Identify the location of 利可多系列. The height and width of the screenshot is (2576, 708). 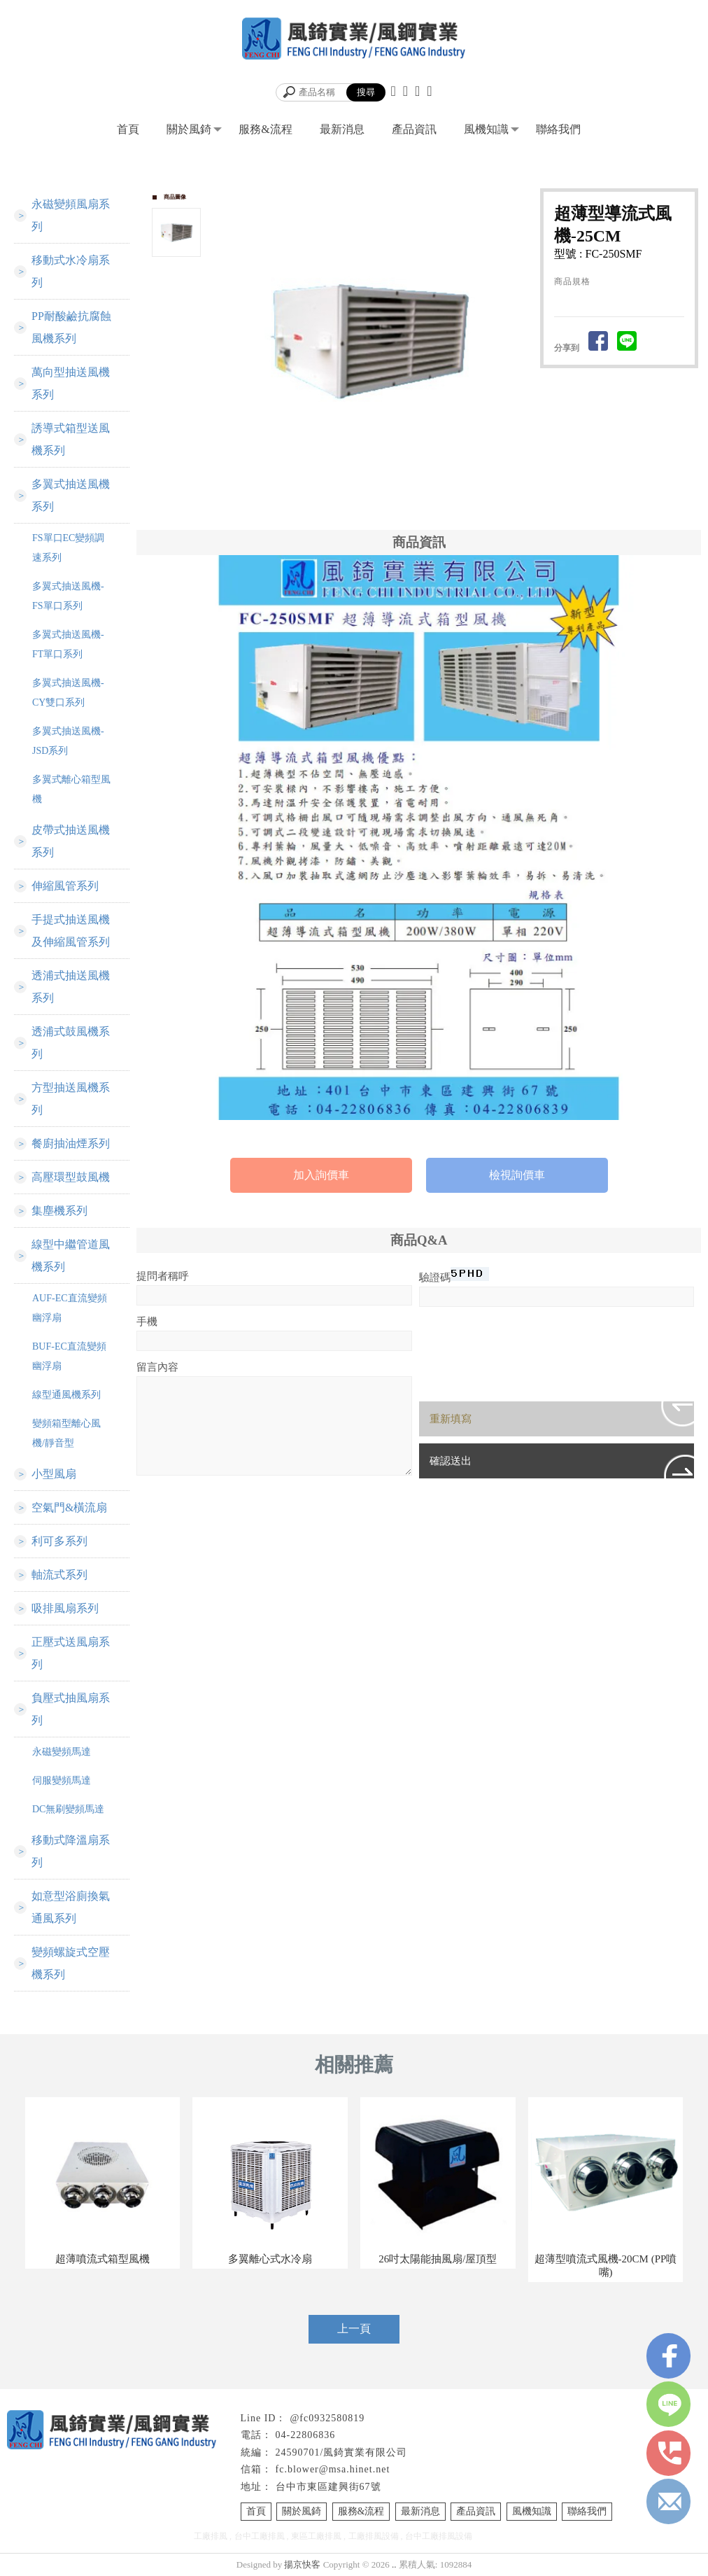
(59, 1541).